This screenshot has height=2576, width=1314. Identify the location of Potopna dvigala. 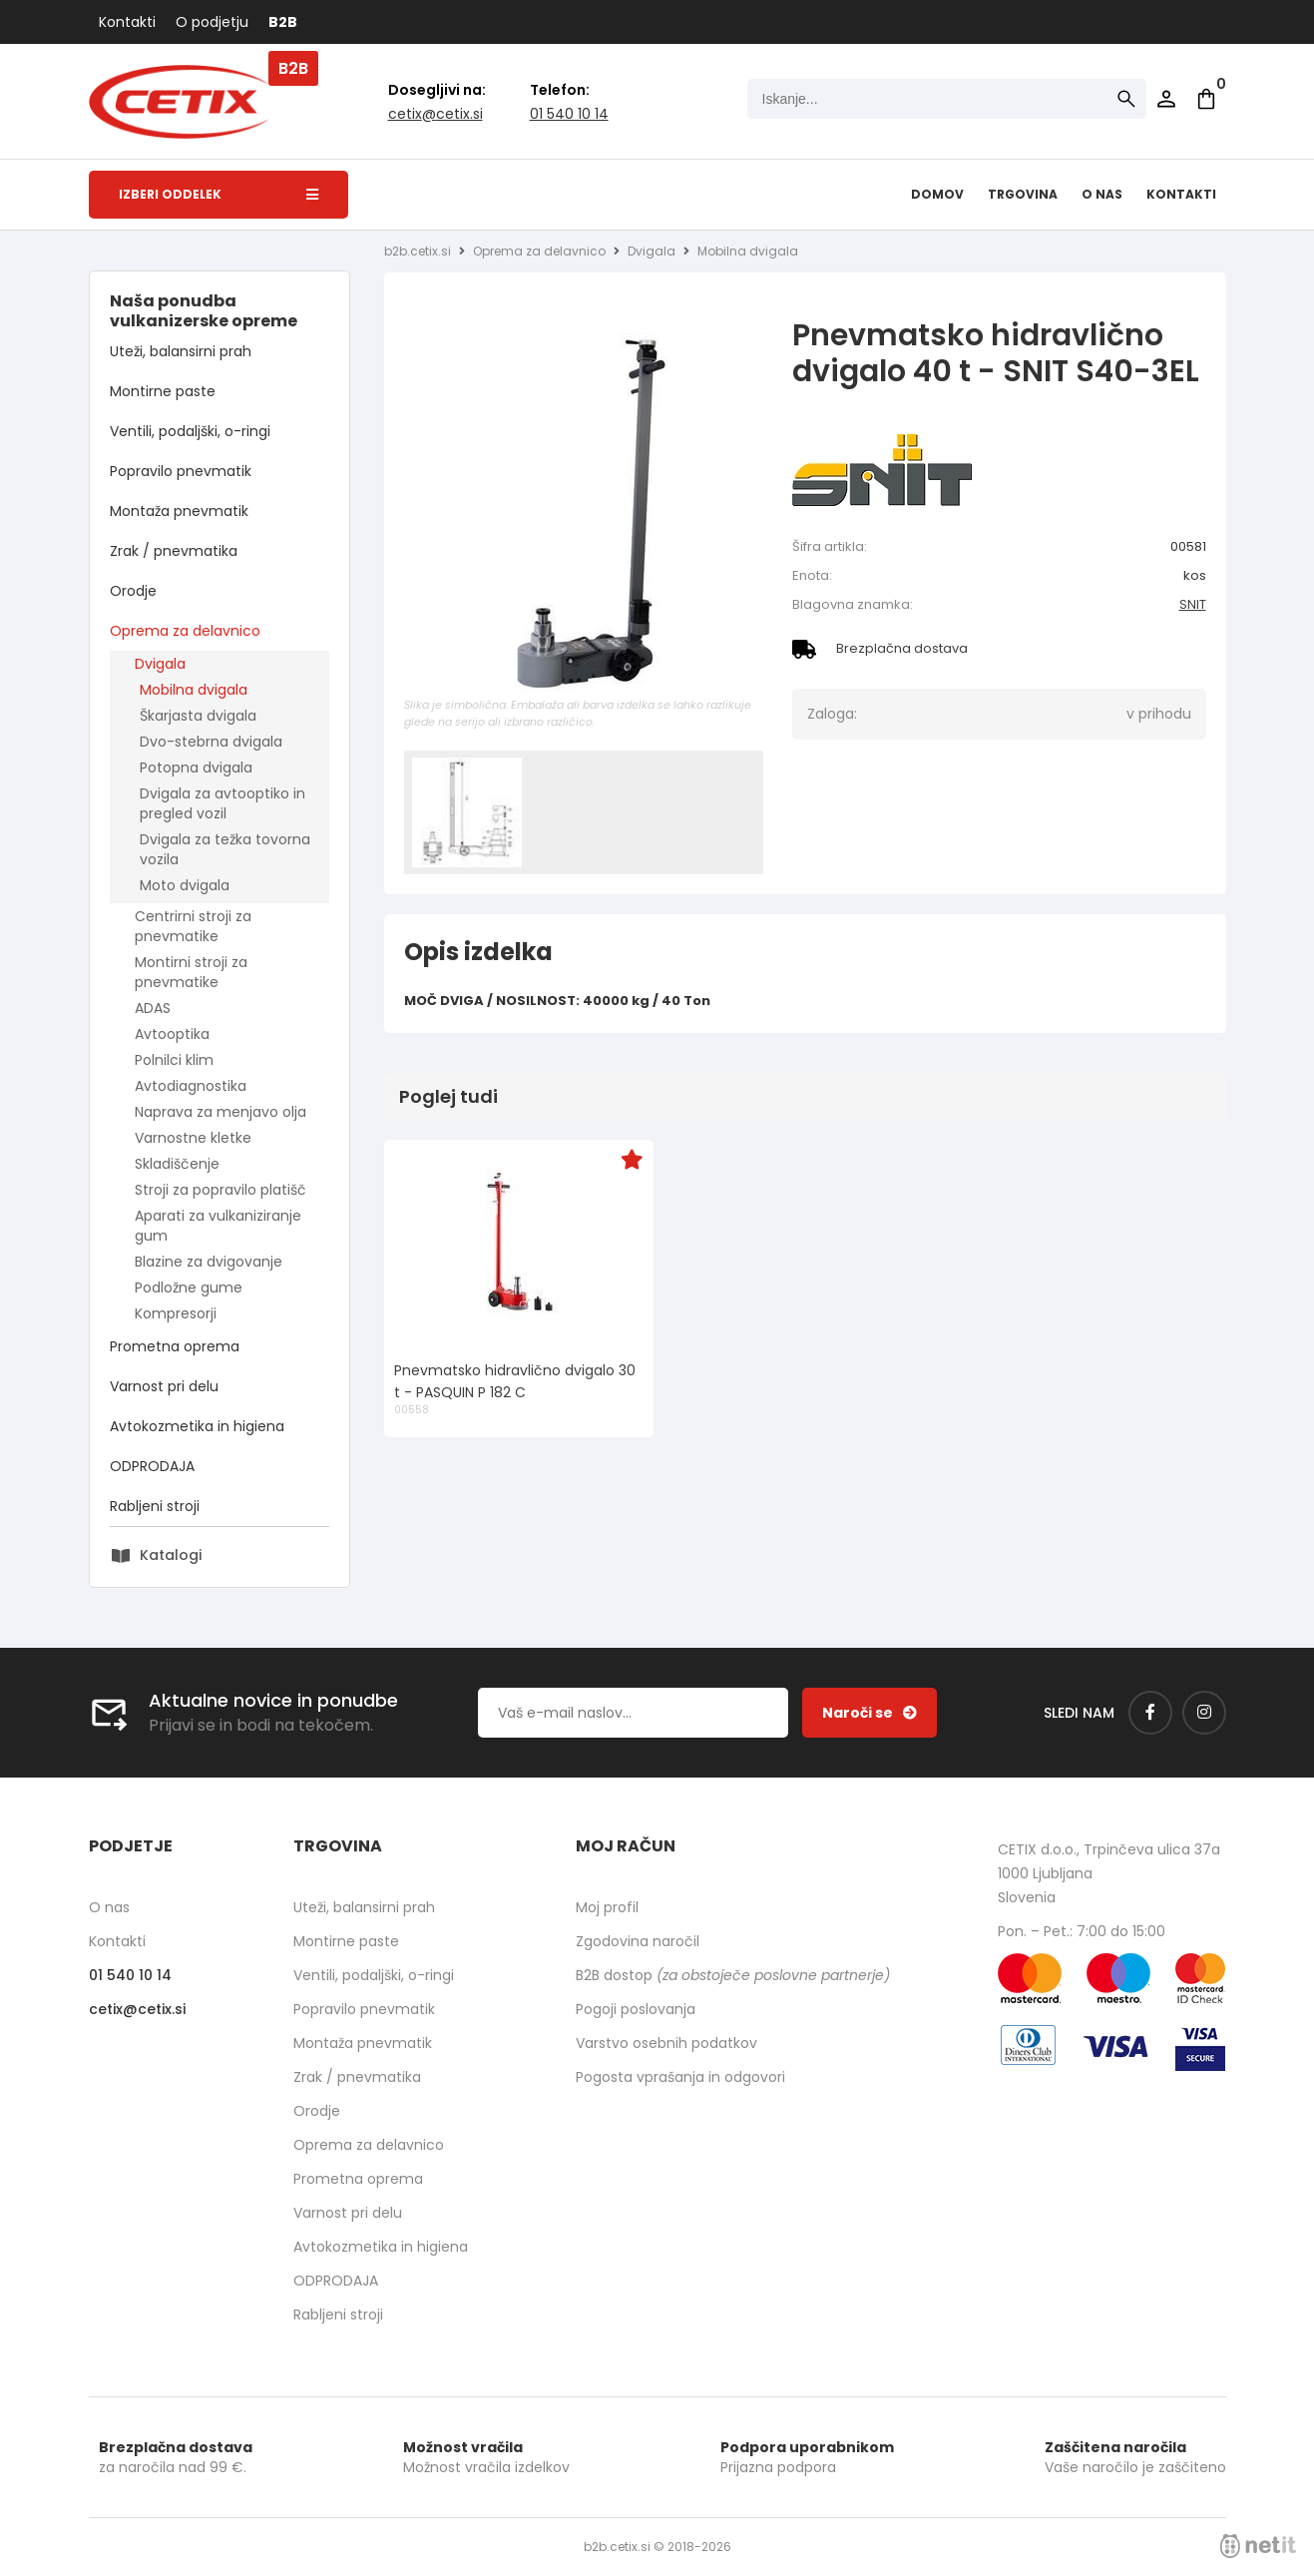
(196, 767).